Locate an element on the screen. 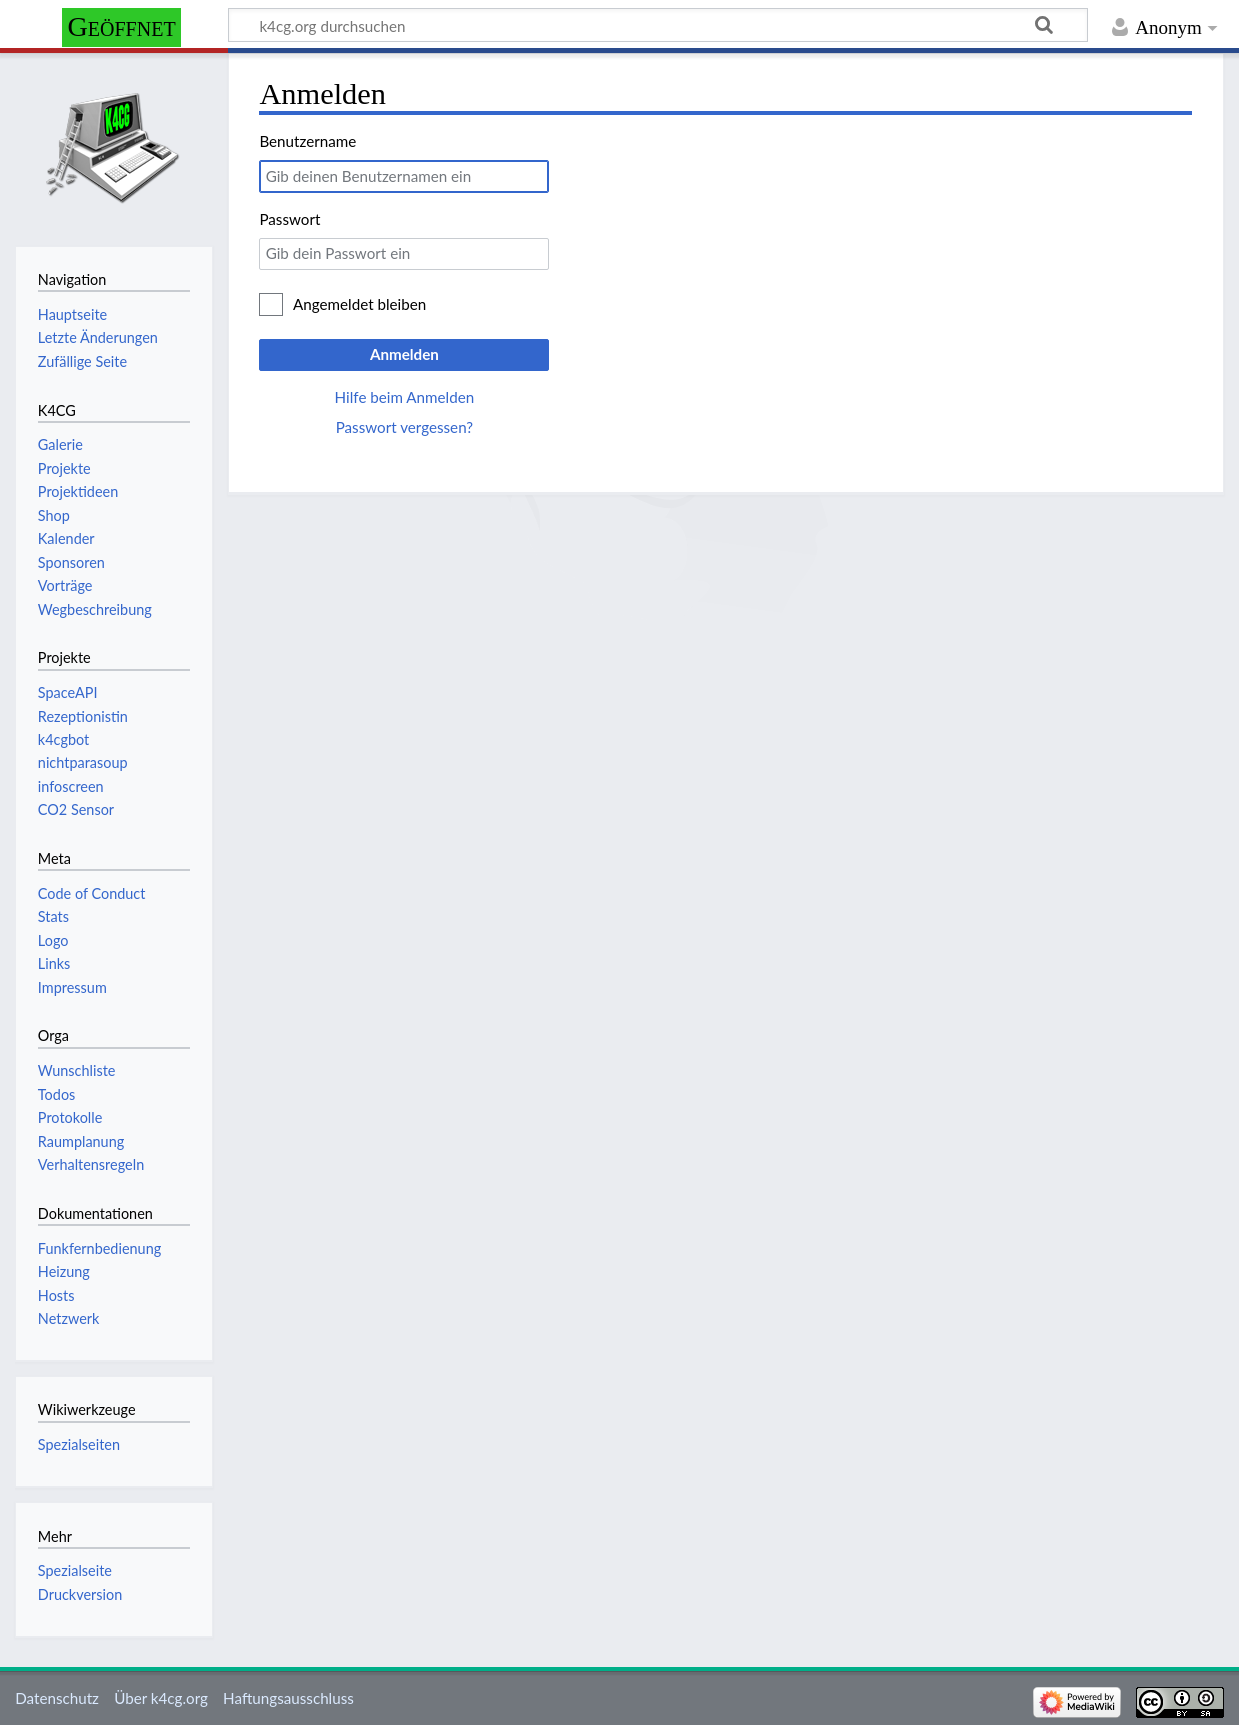 The image size is (1239, 1725). Anmelden is located at coordinates (404, 354).